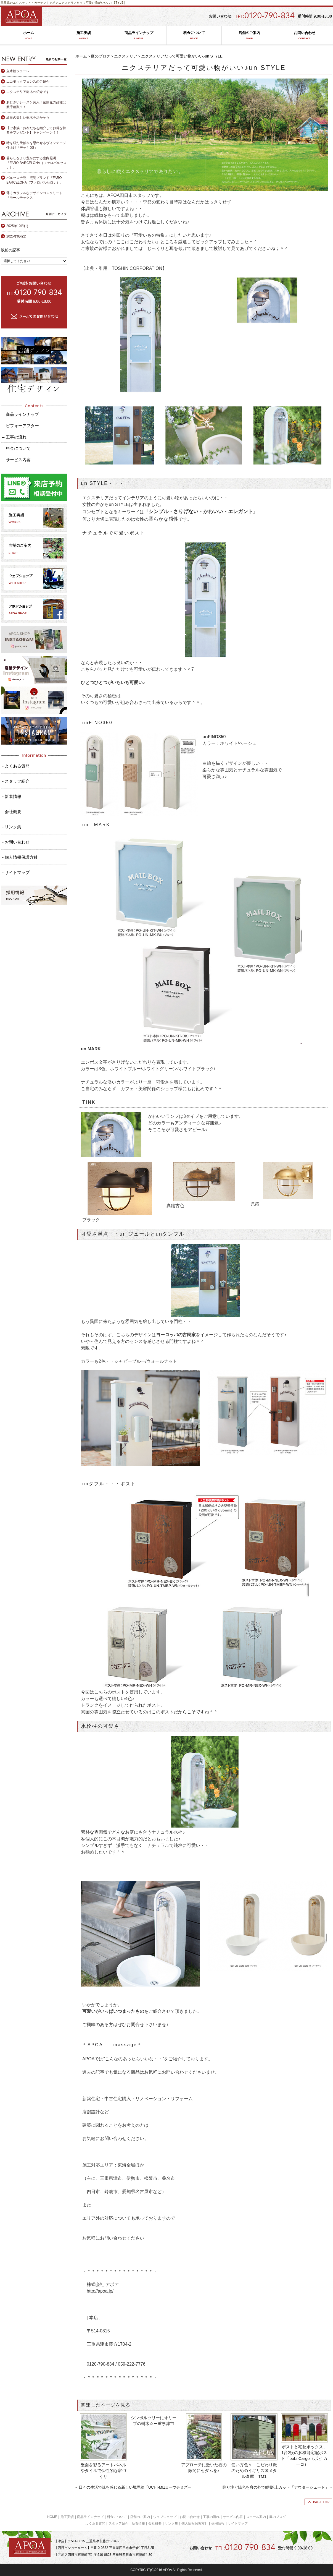  I want to click on エクステリア樹木の紹介です, so click(27, 92).